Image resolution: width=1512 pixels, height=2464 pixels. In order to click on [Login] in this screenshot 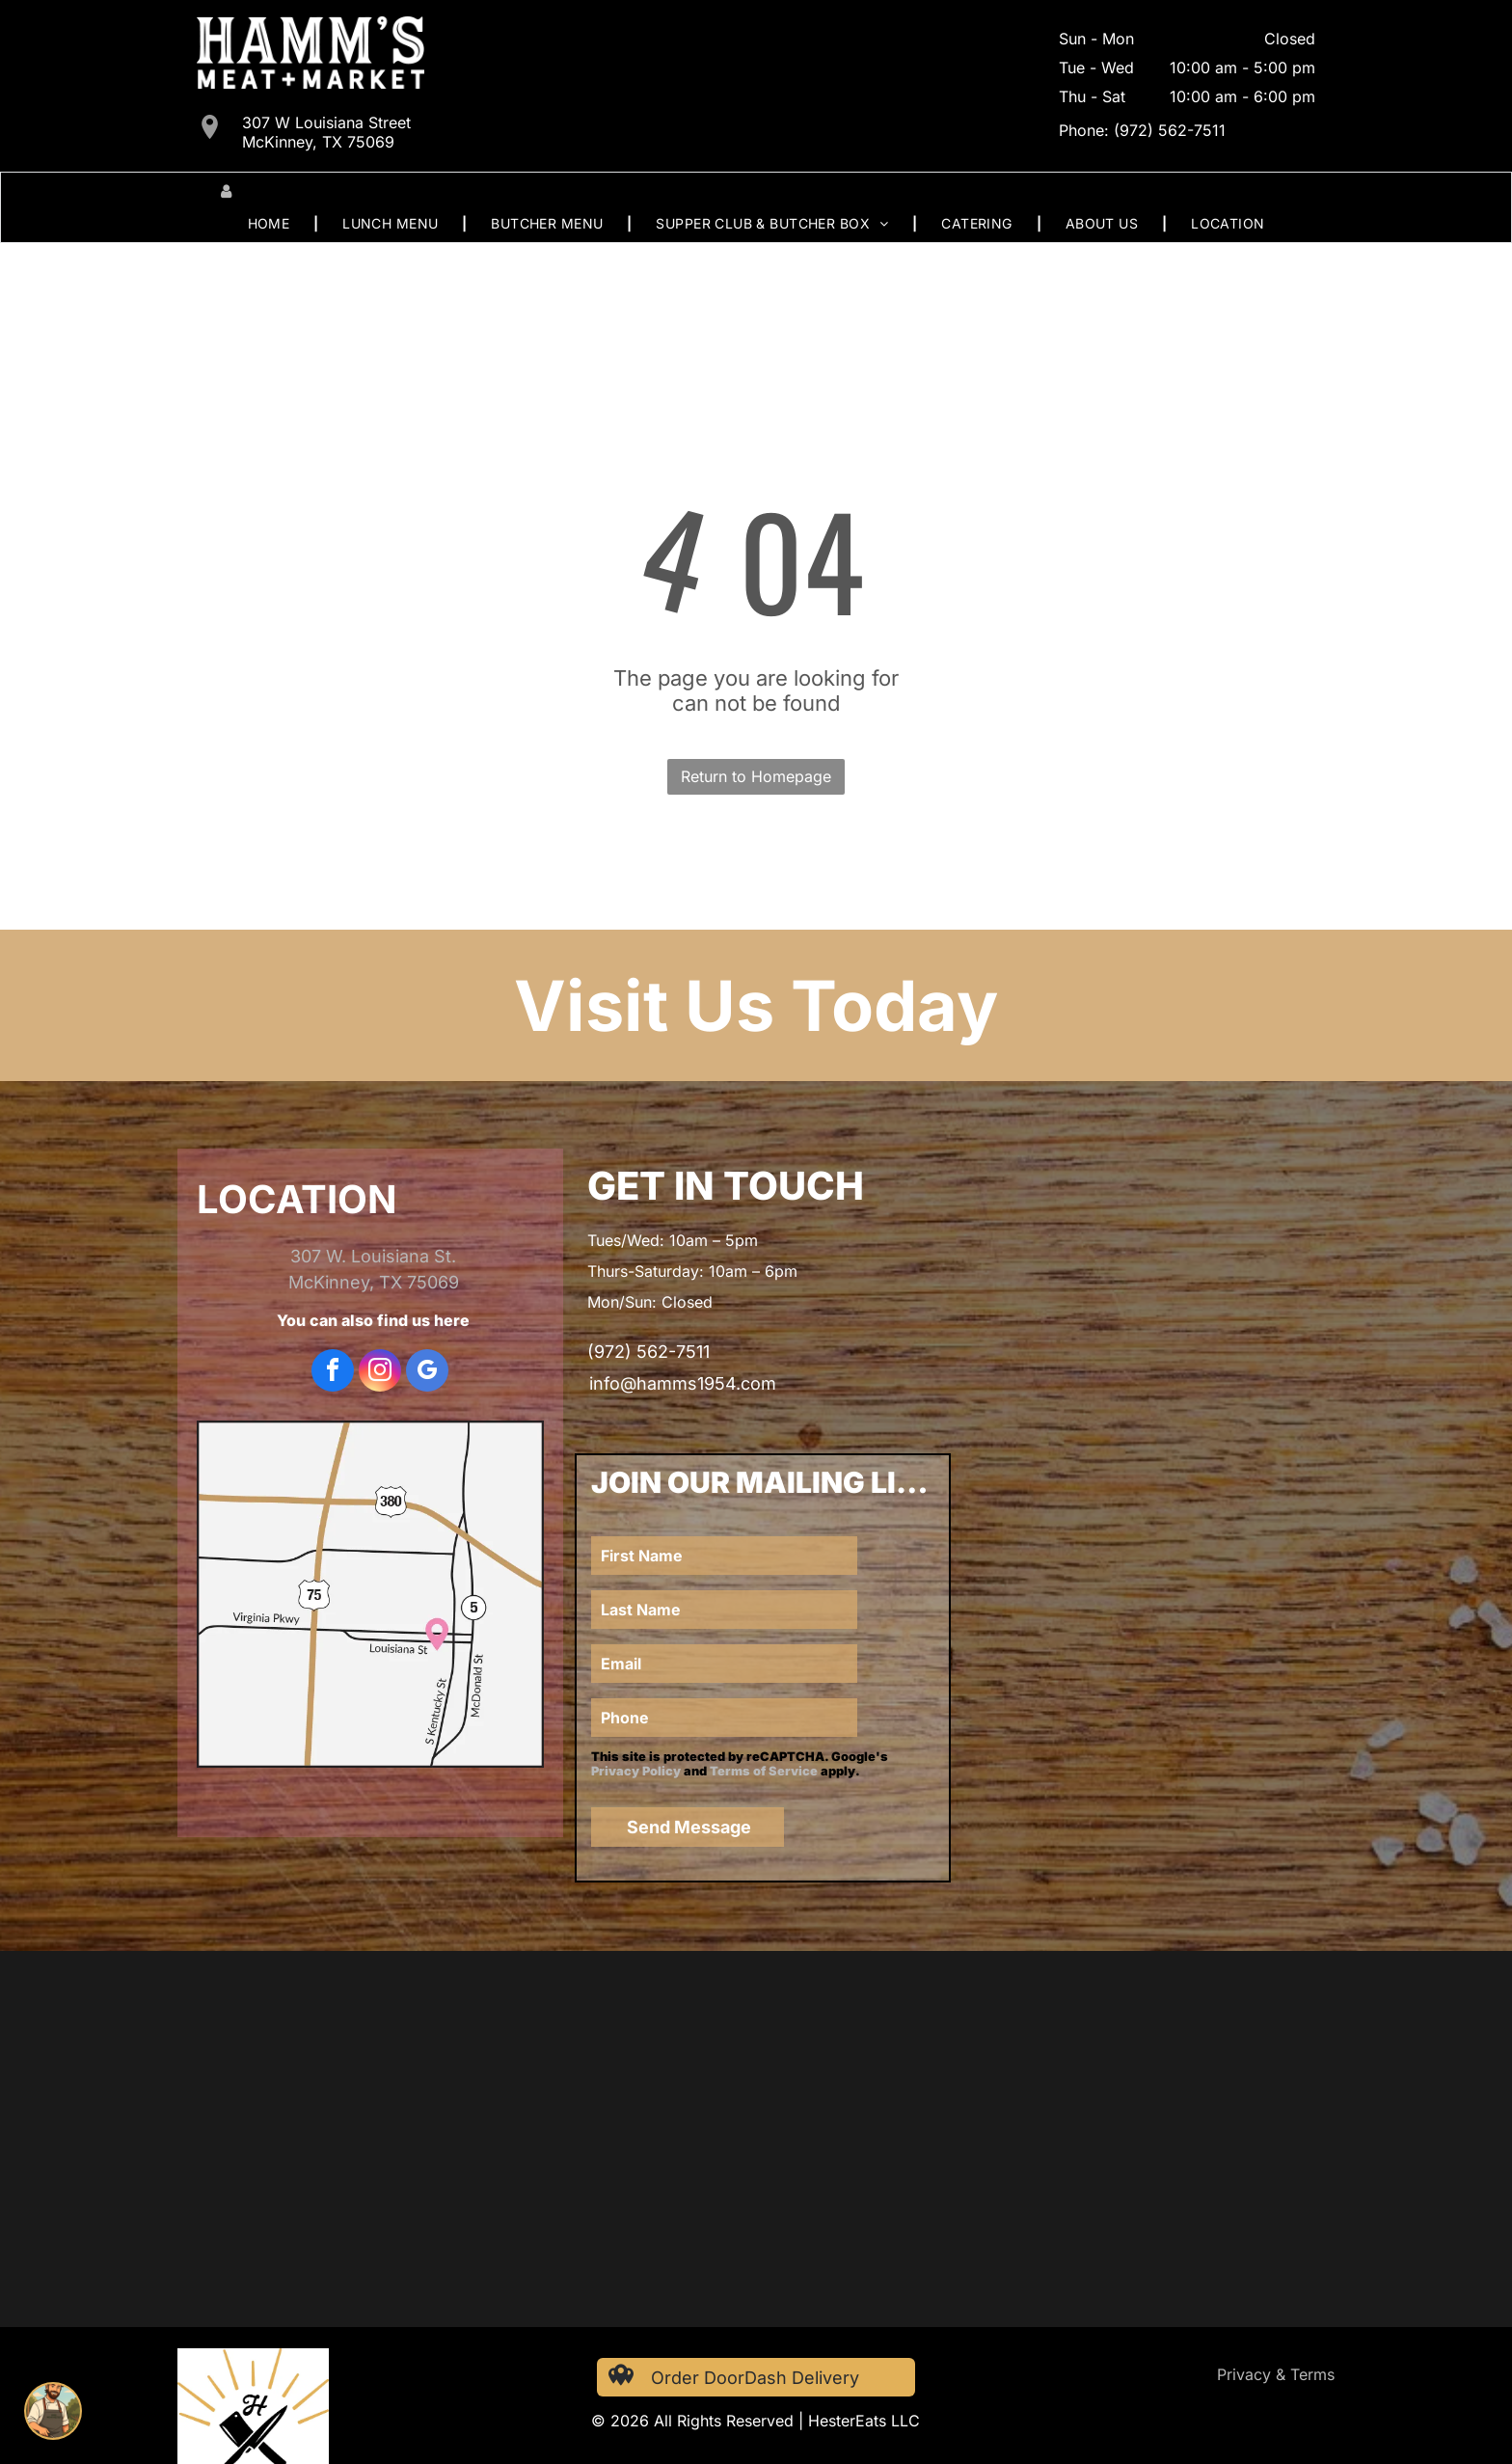, I will do `click(226, 191)`.